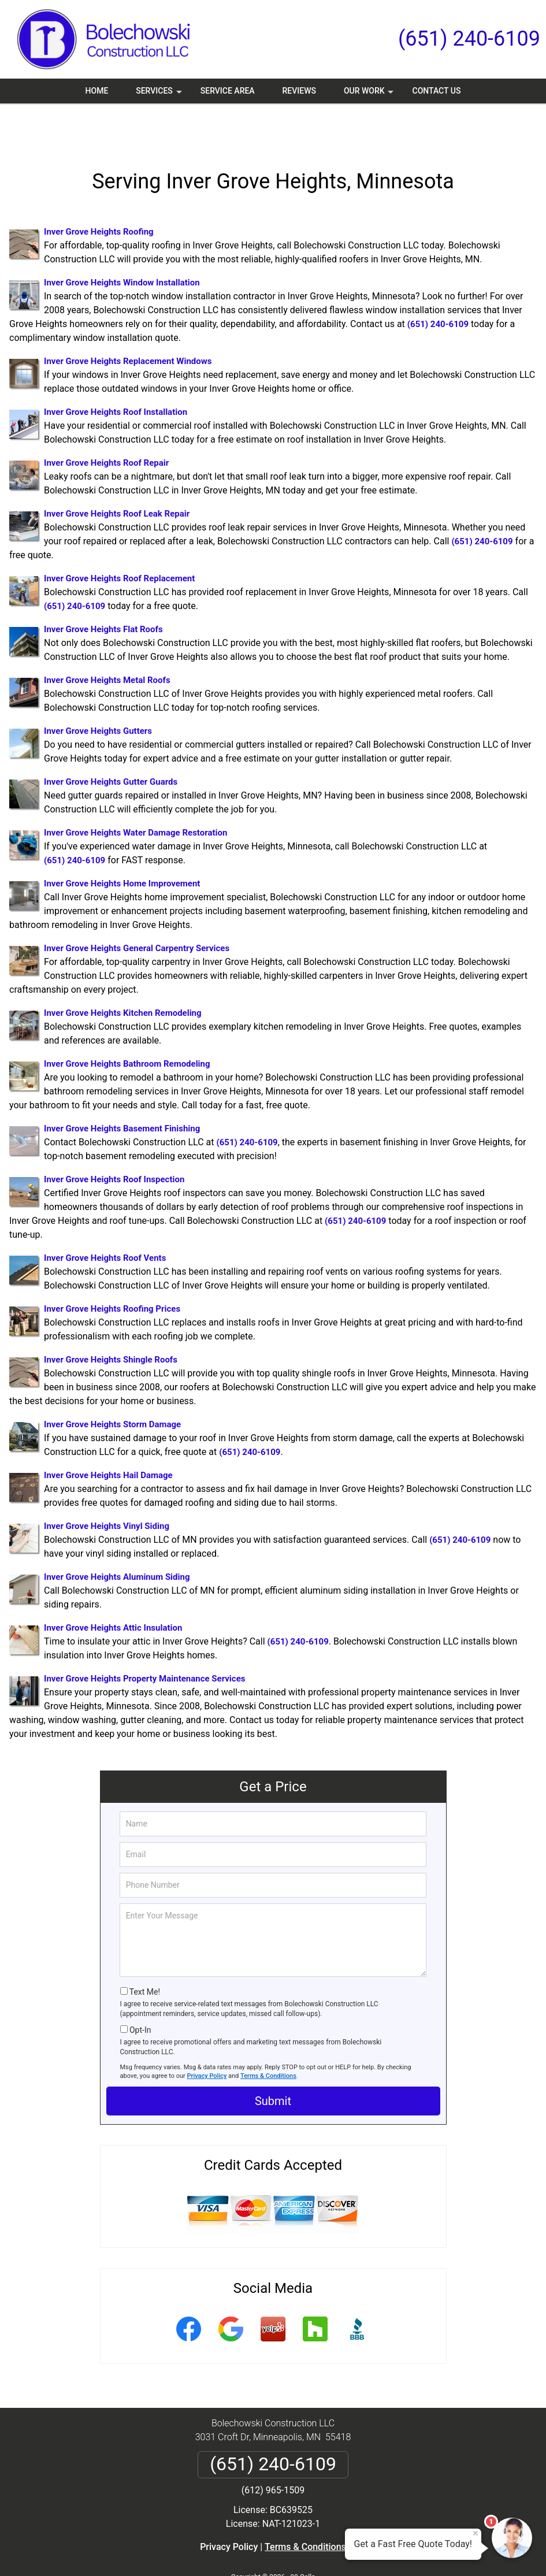 The width and height of the screenshot is (546, 2576). I want to click on Inver Grove Heights Property Maintenance Services, so click(144, 1639).